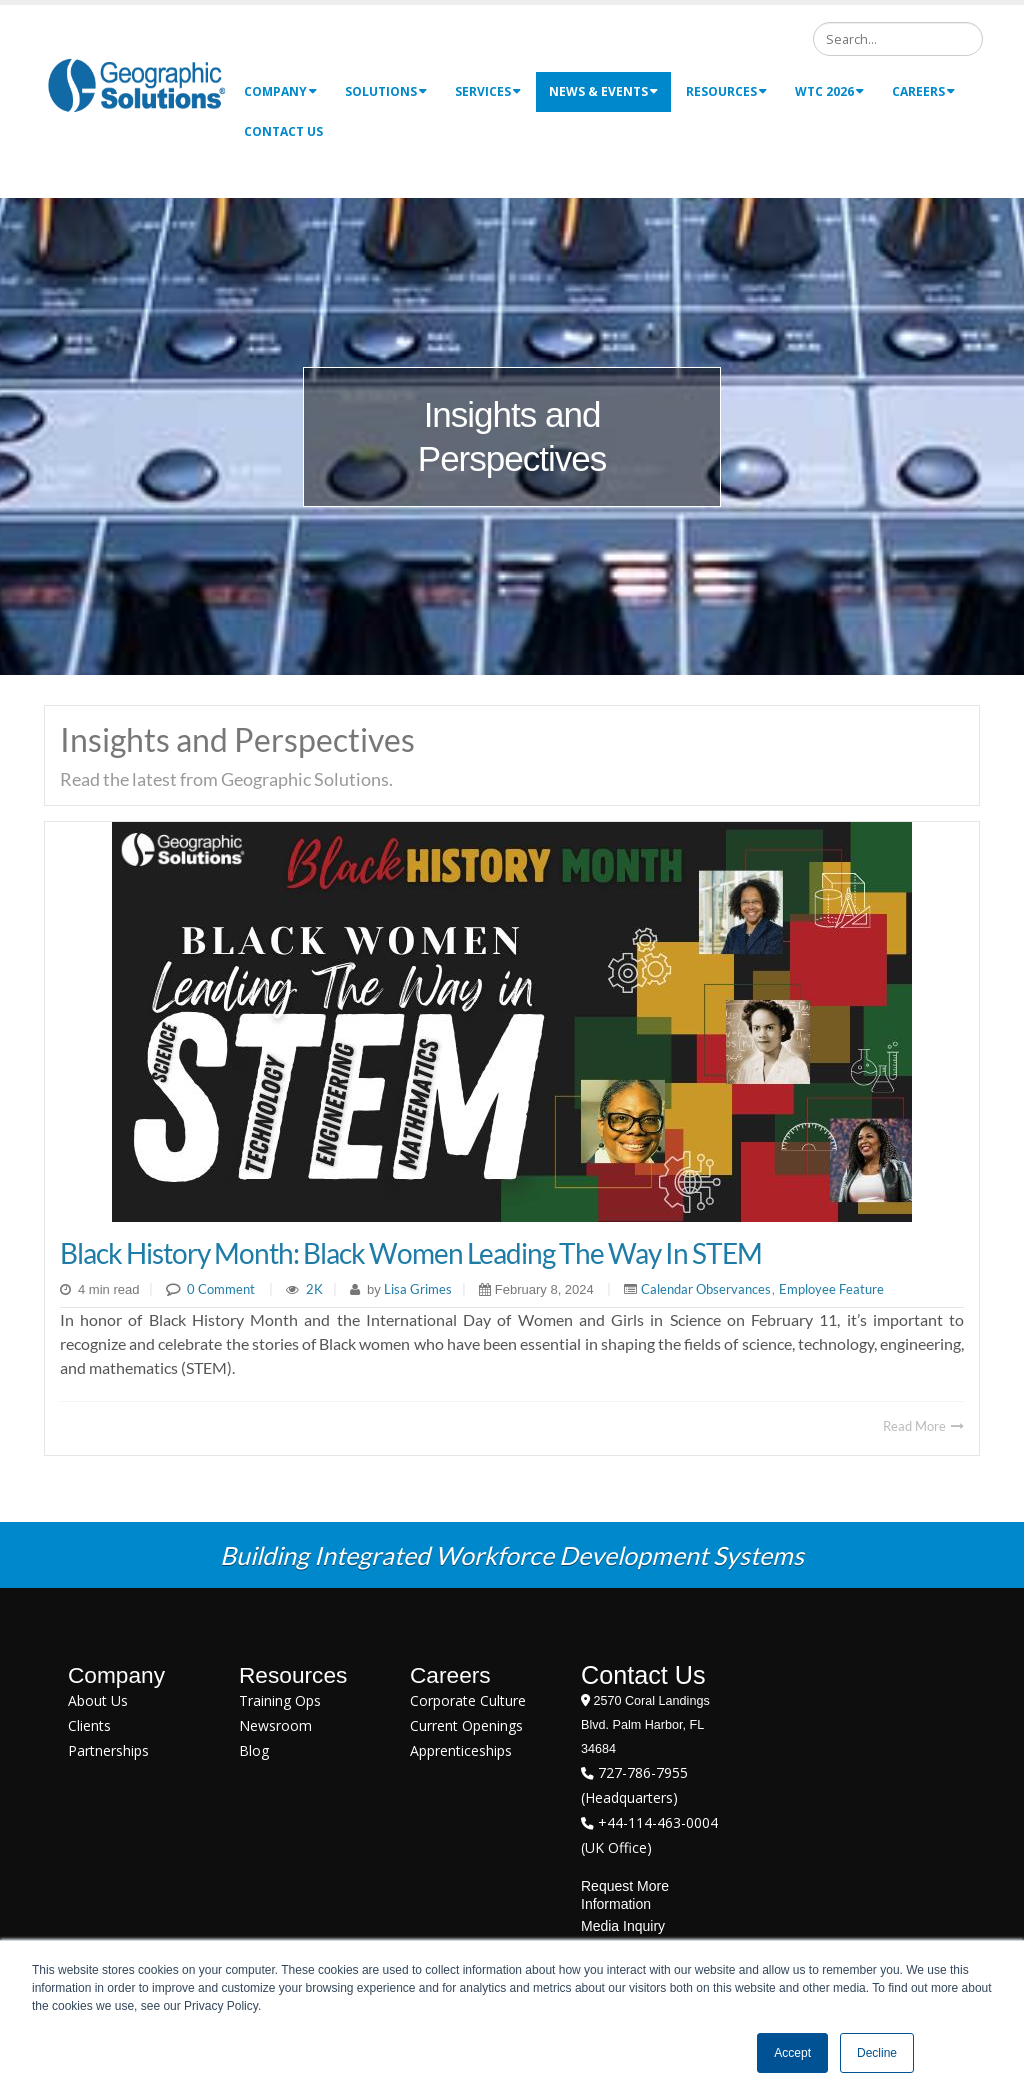 The image size is (1024, 2099). What do you see at coordinates (792, 2053) in the screenshot?
I see `Accept [button]` at bounding box center [792, 2053].